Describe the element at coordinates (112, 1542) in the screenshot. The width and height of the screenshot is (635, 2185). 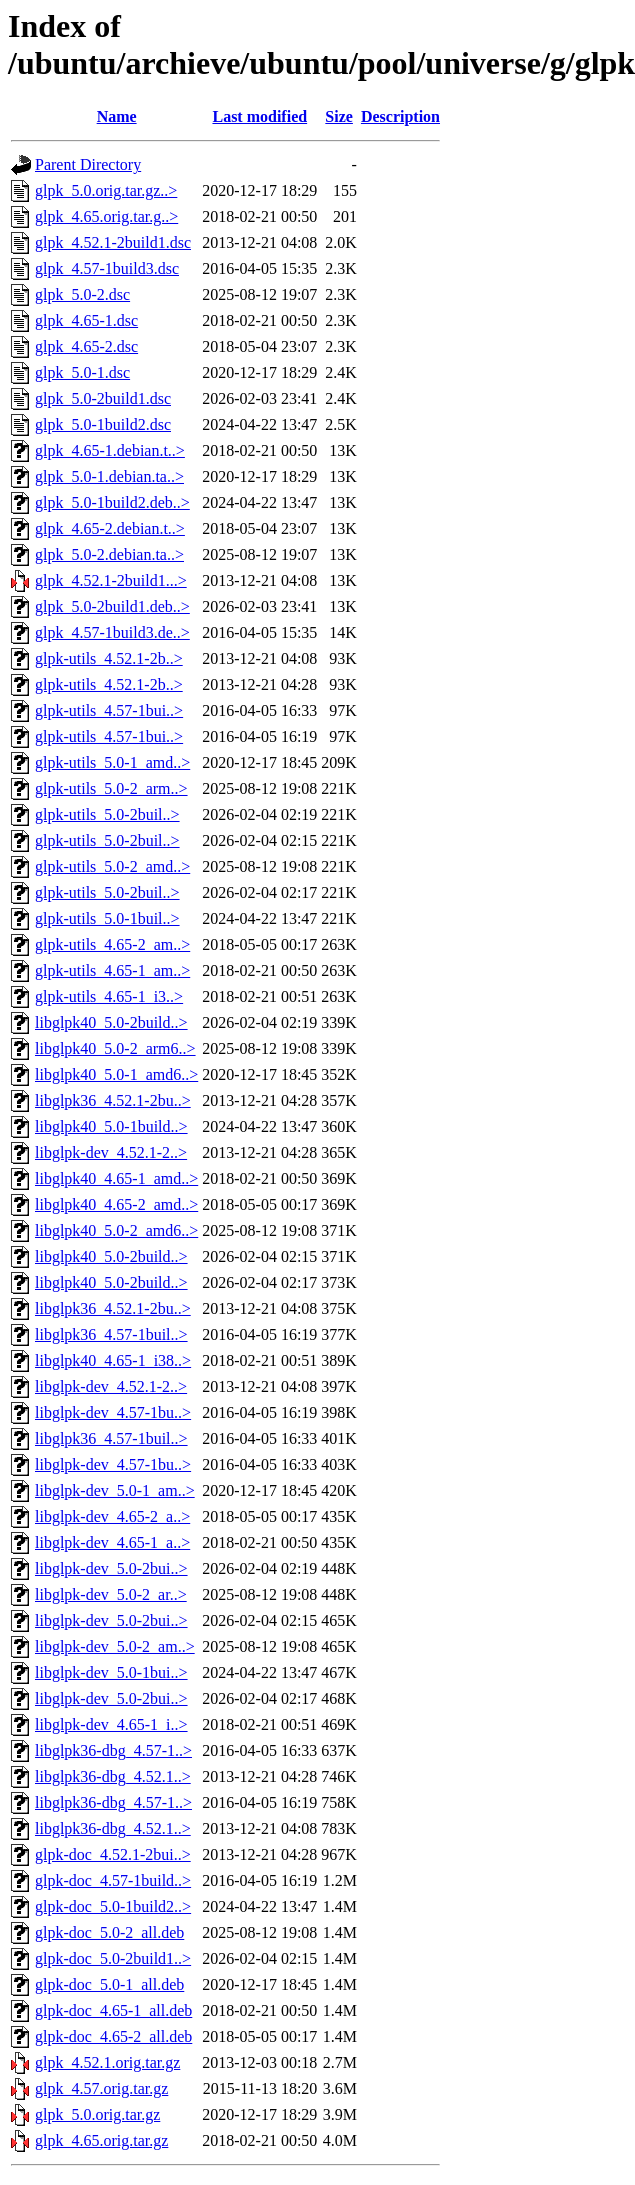
I see `libglpk-dev_4.65-1_a..>` at that location.